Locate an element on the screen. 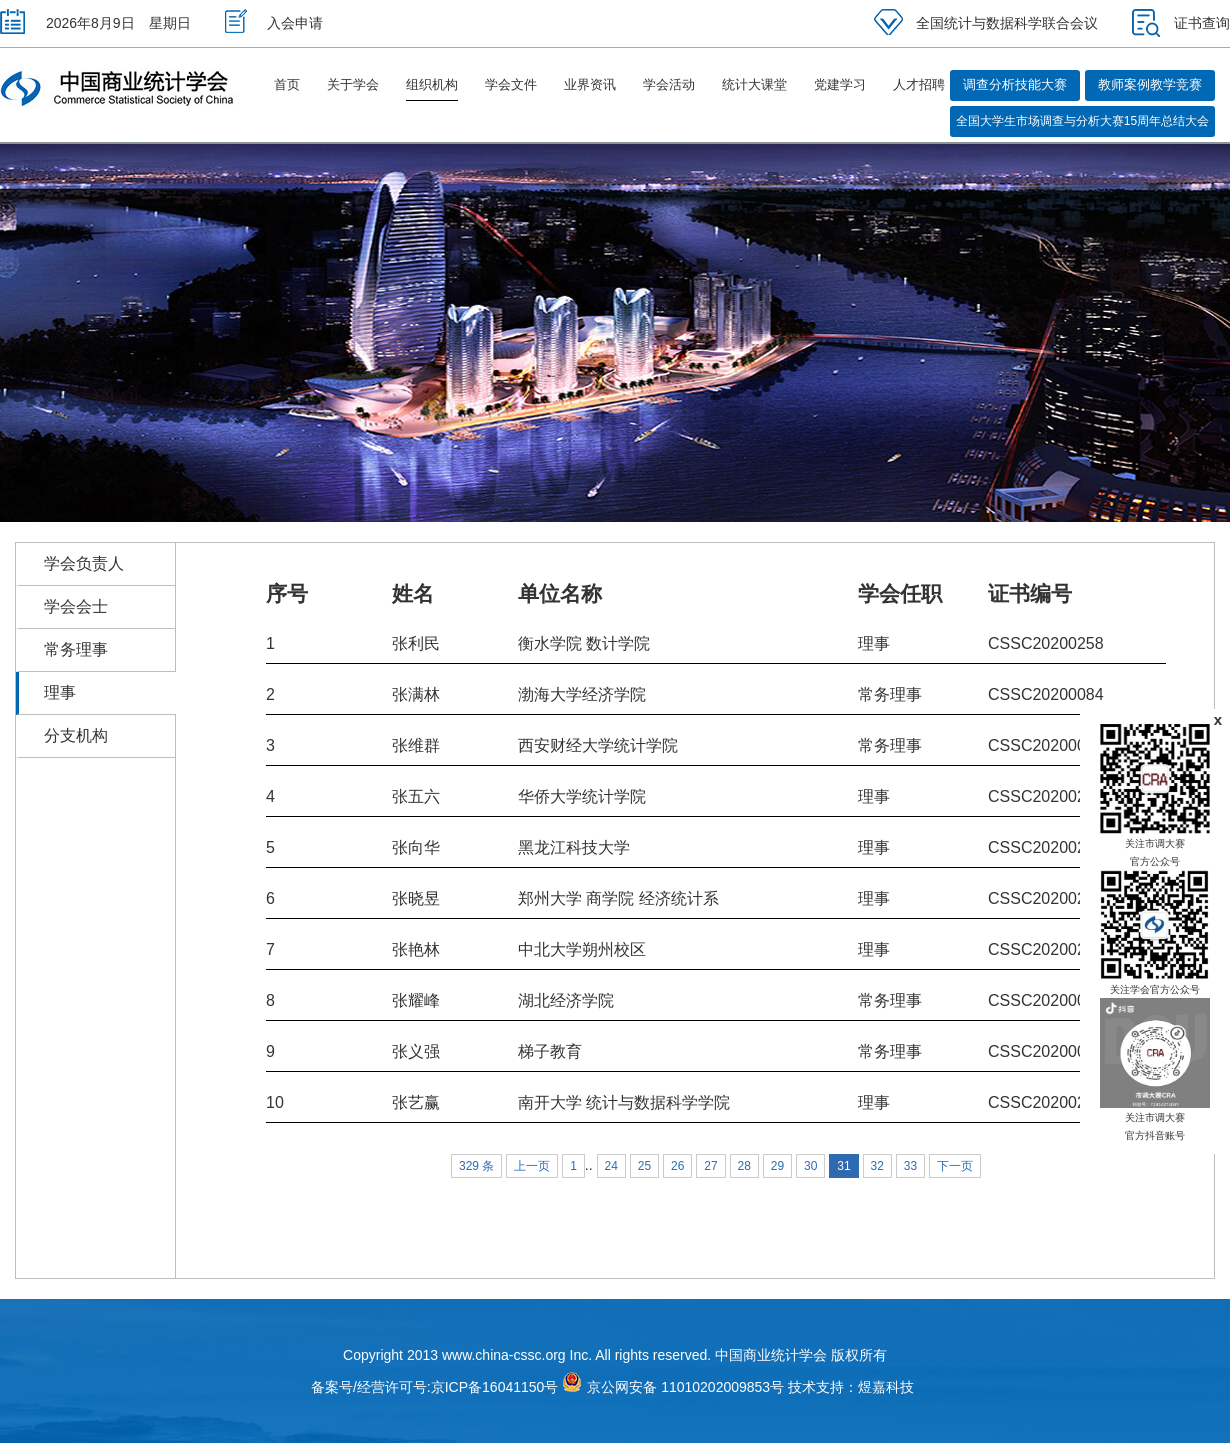  下一页 is located at coordinates (955, 1166).